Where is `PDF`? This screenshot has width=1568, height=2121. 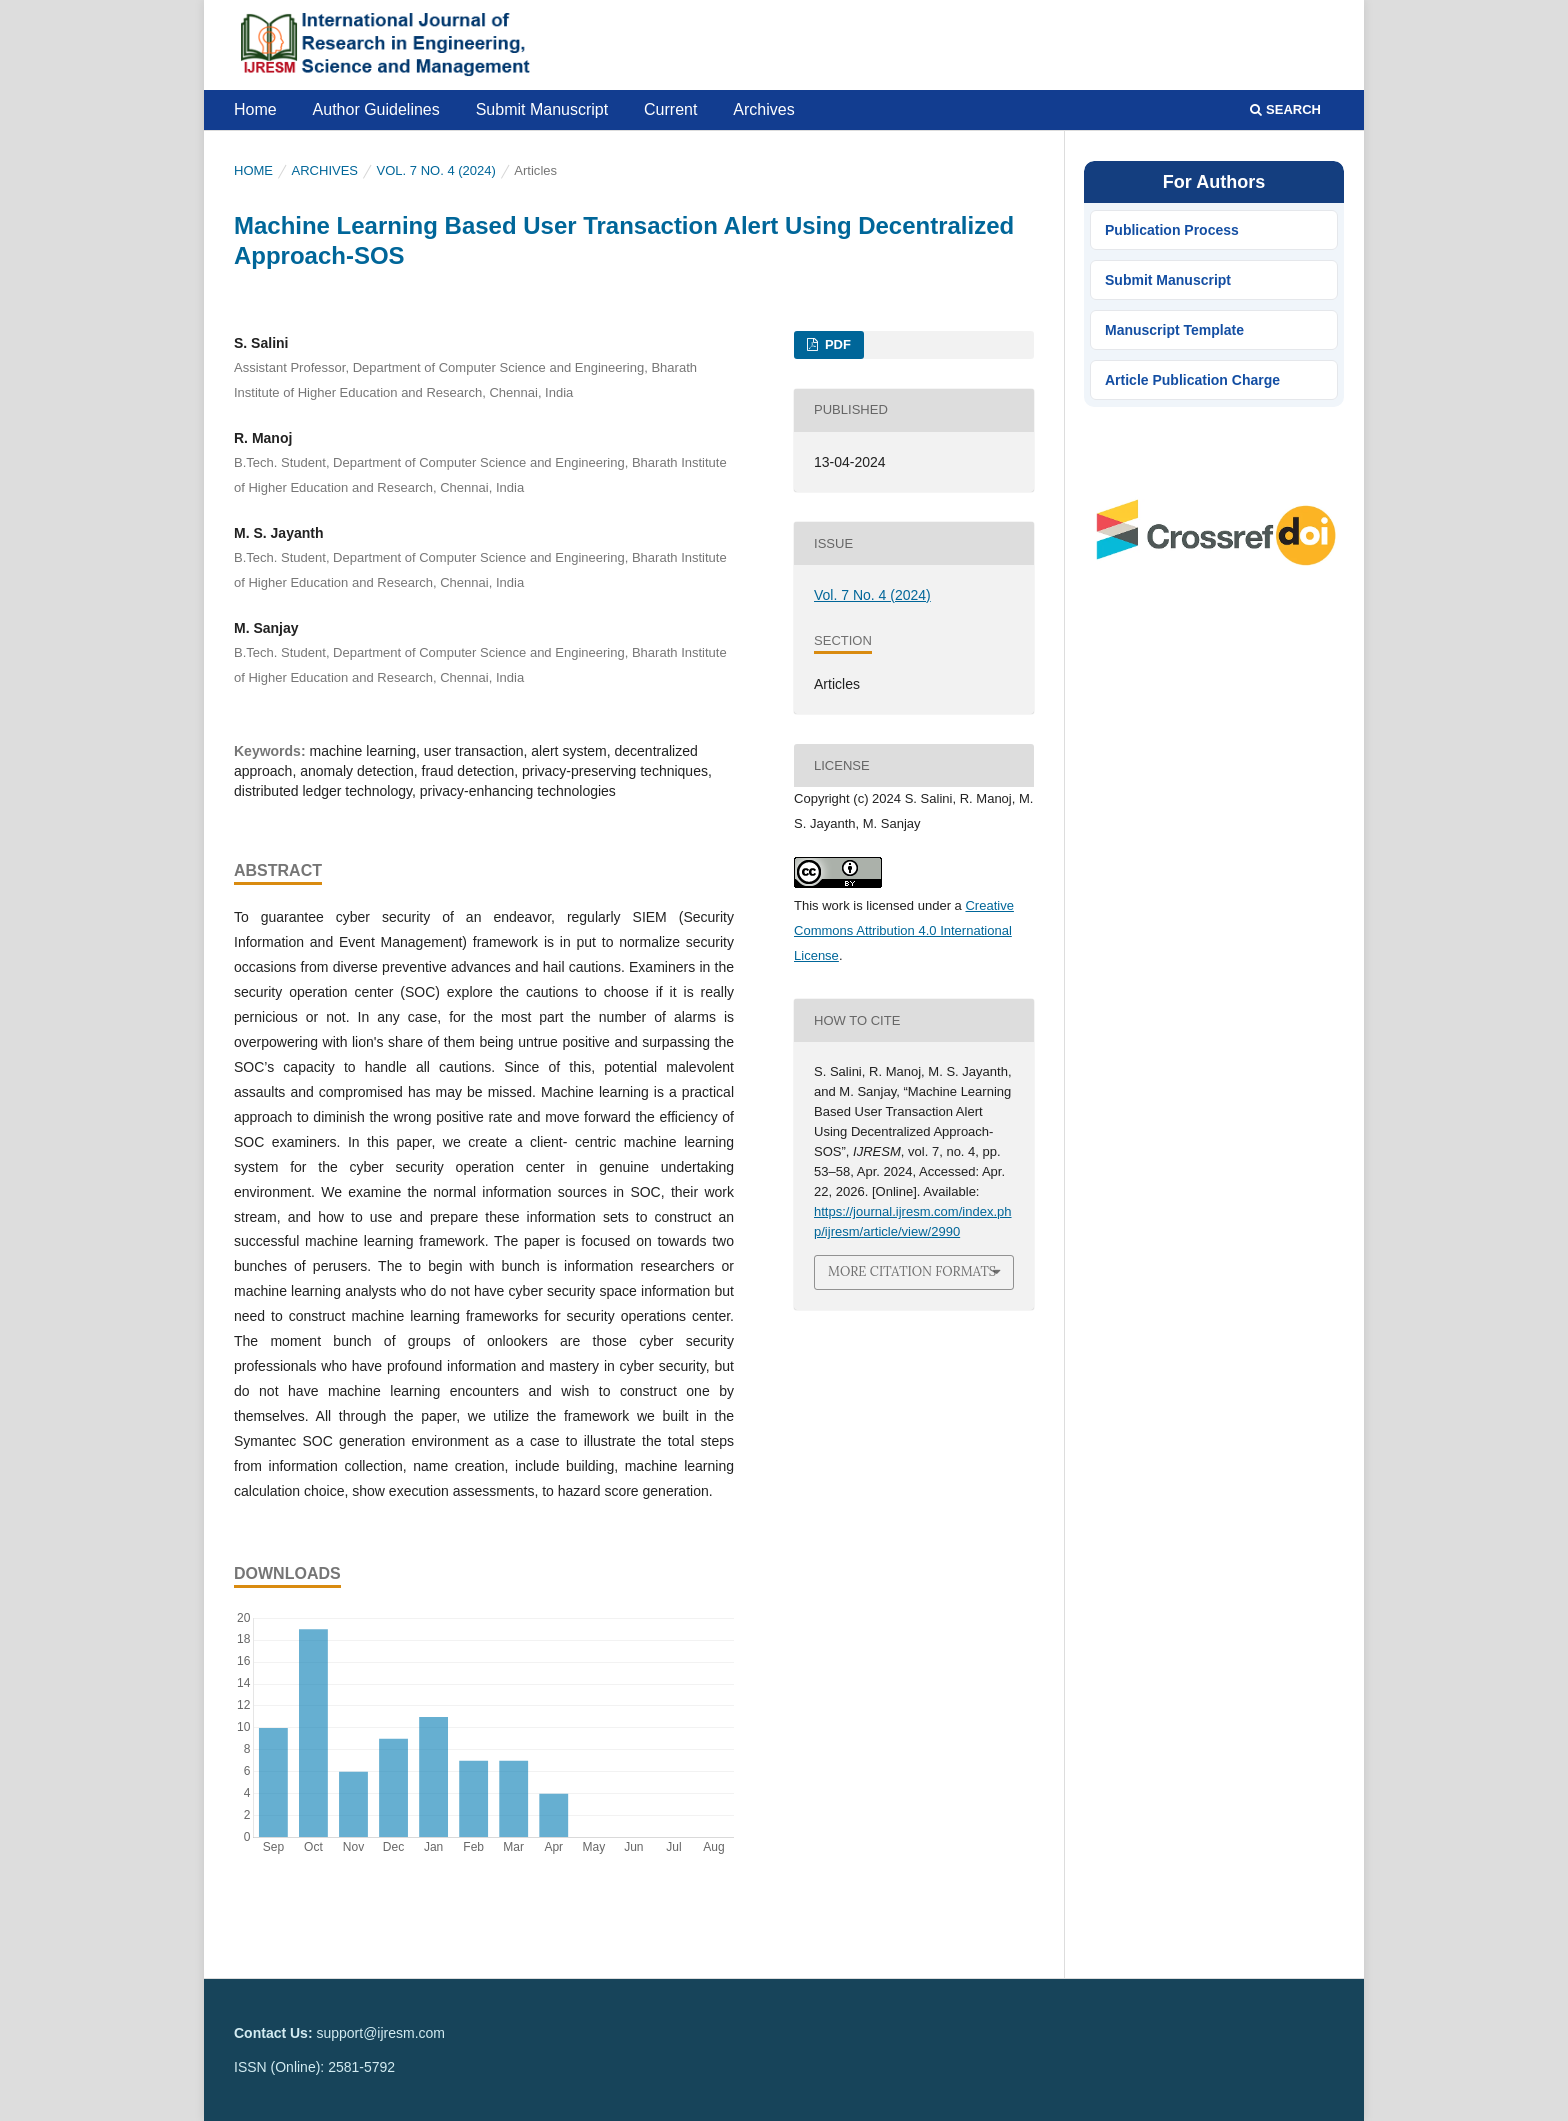 PDF is located at coordinates (836, 344).